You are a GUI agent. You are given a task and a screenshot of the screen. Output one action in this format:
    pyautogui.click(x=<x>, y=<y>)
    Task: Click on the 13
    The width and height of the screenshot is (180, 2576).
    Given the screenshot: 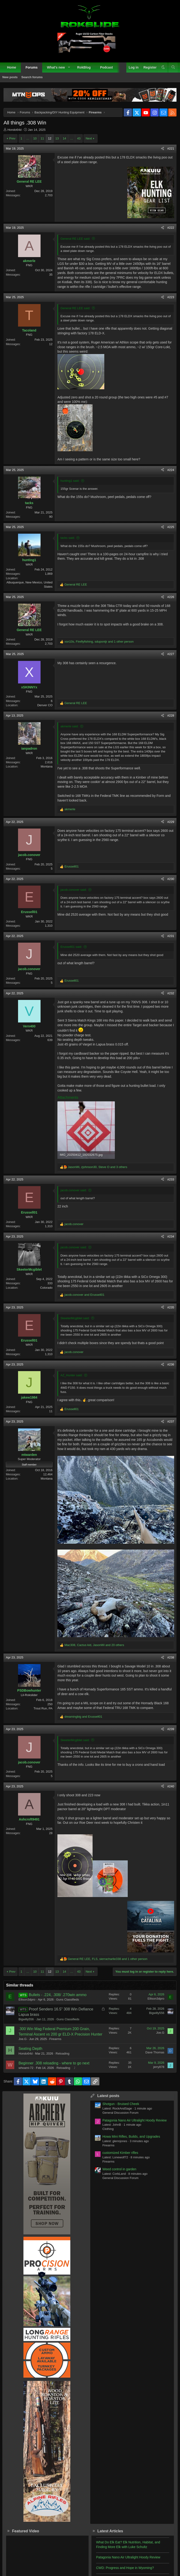 What is the action you would take?
    pyautogui.click(x=57, y=138)
    